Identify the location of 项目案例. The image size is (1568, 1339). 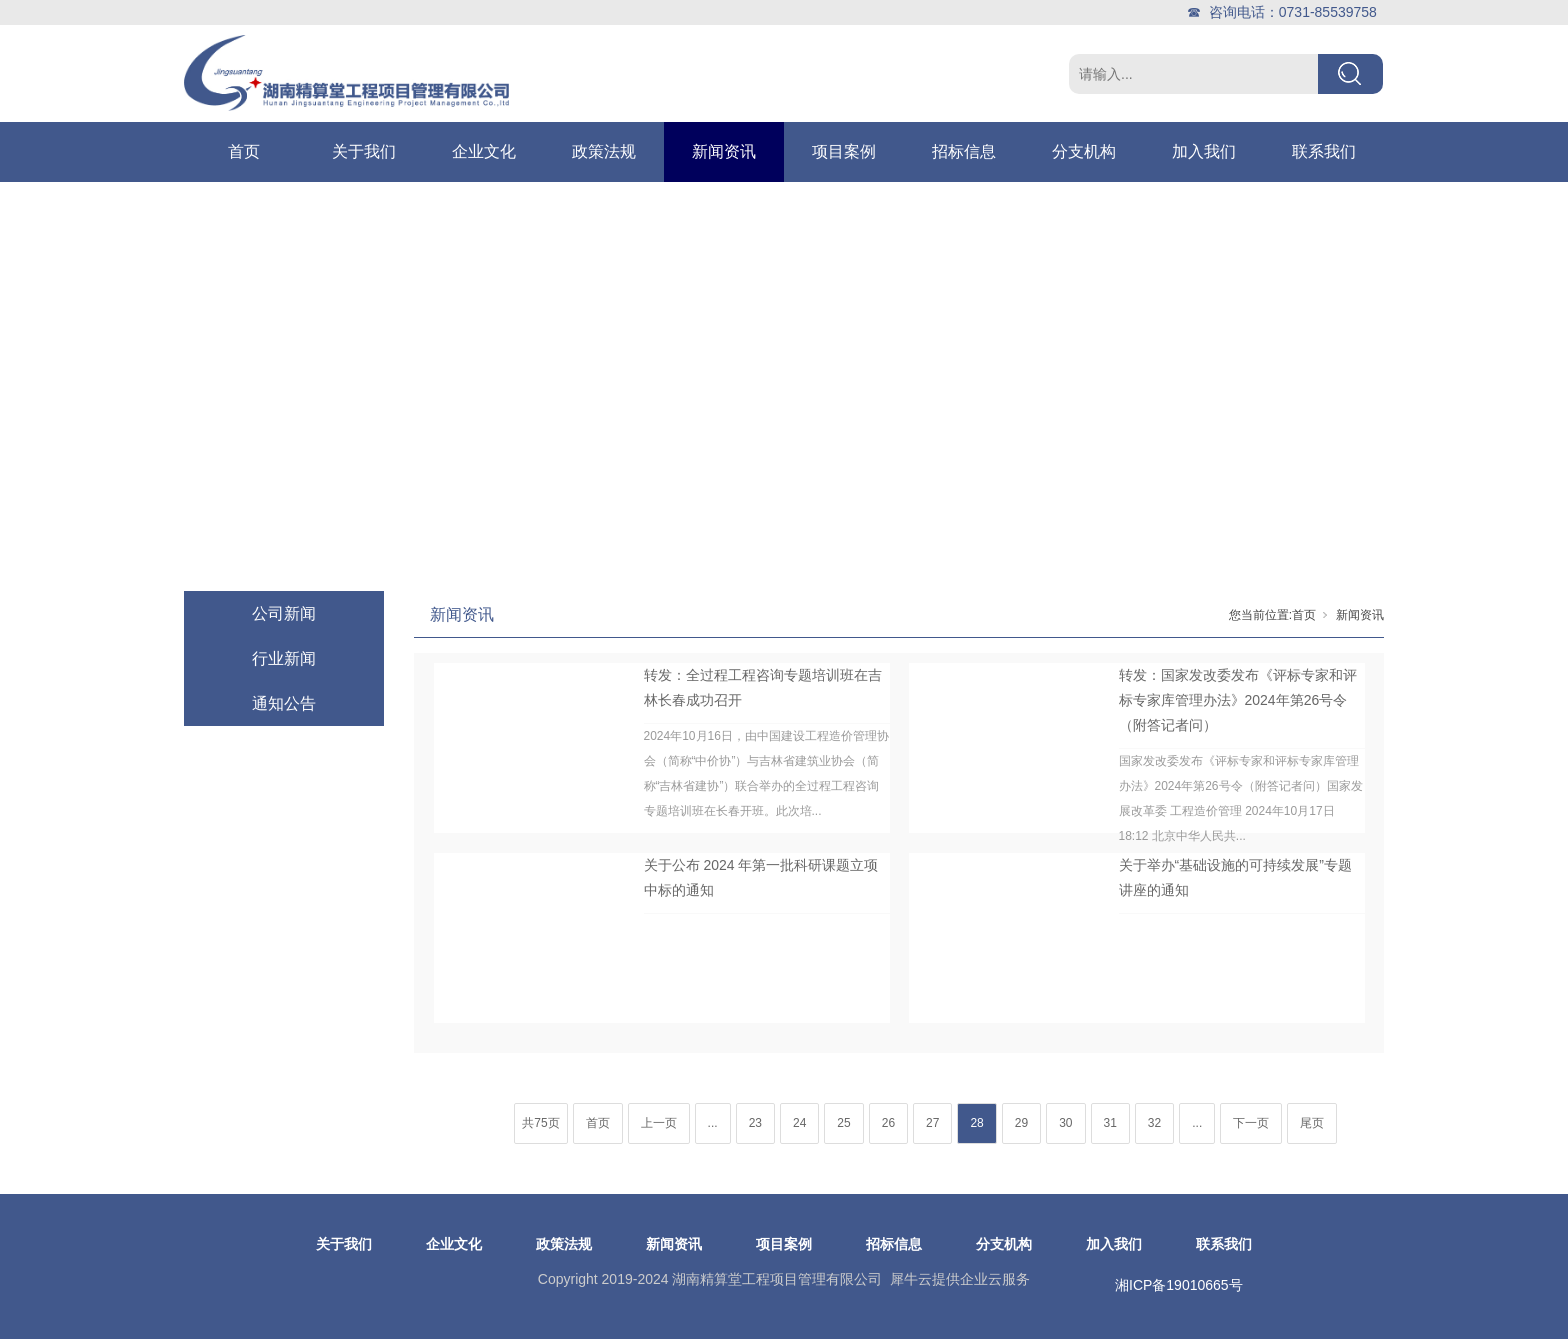
(844, 151).